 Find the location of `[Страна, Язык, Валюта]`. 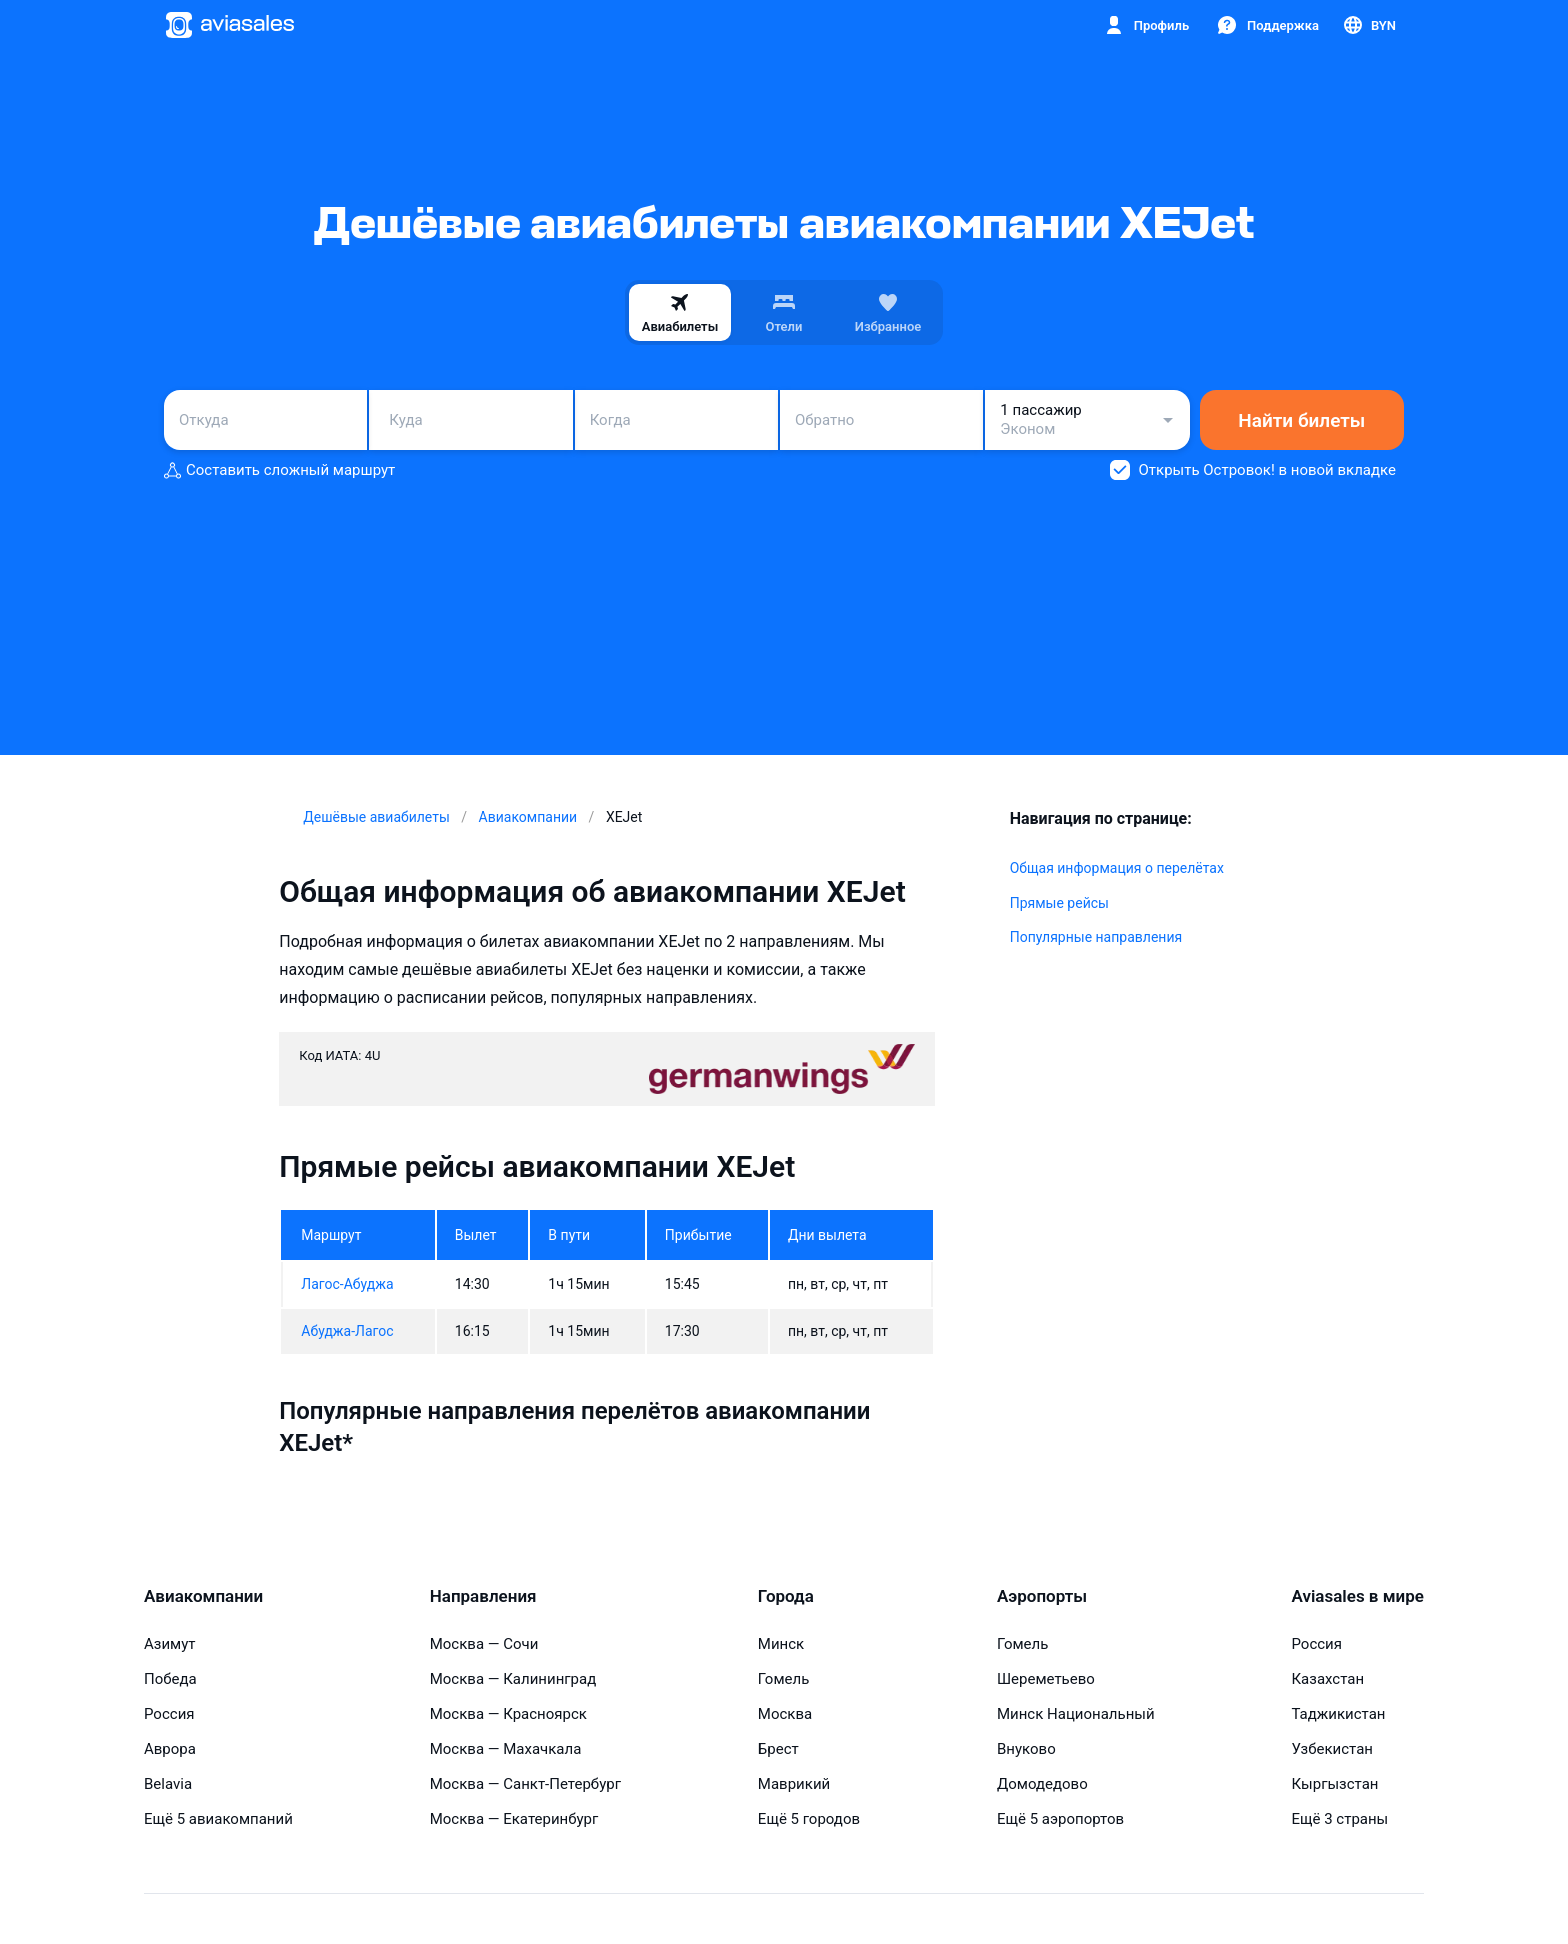

[Страна, Язык, Валюта] is located at coordinates (1368, 25).